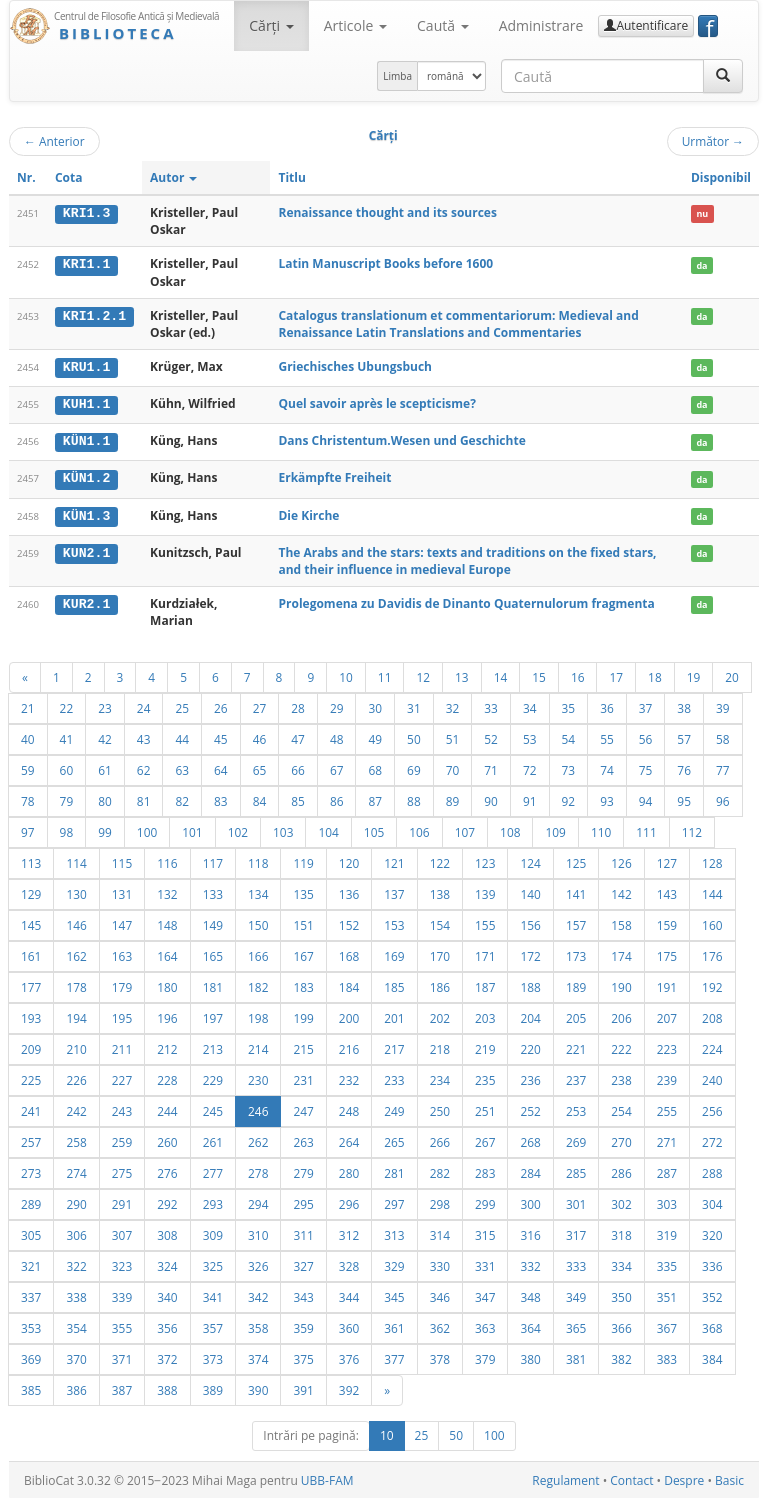  I want to click on 257, so click(31, 1140).